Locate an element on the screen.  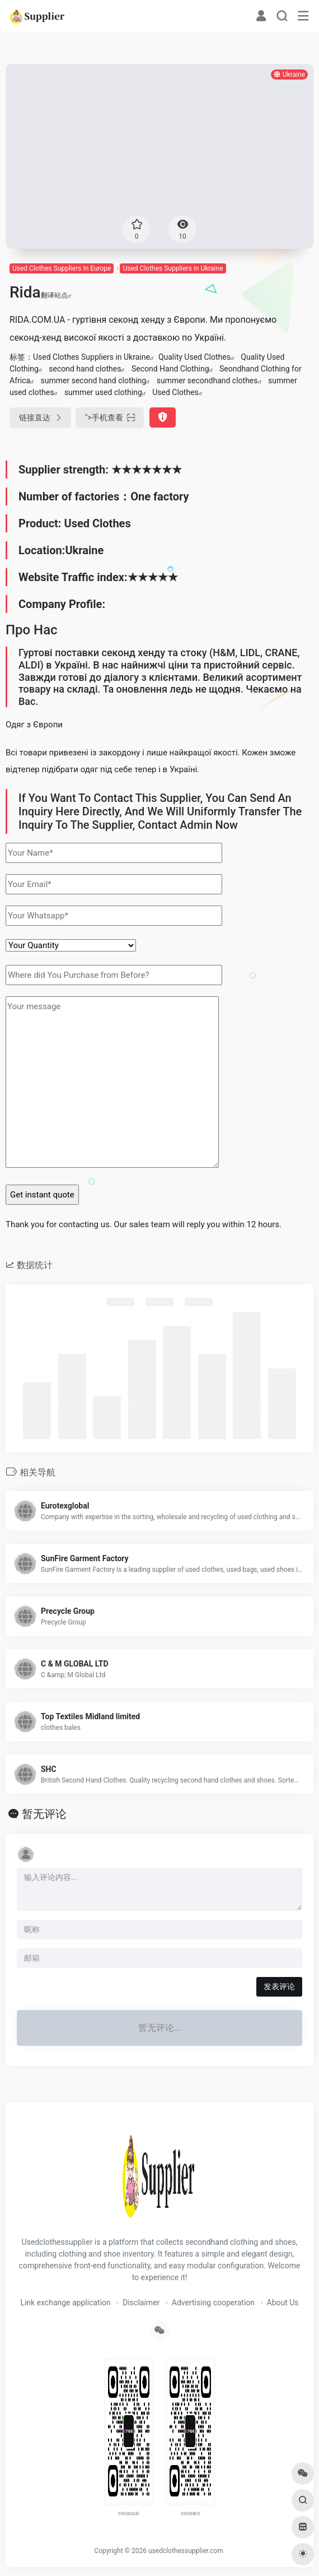
Second Hand Clothing is located at coordinates (170, 368).